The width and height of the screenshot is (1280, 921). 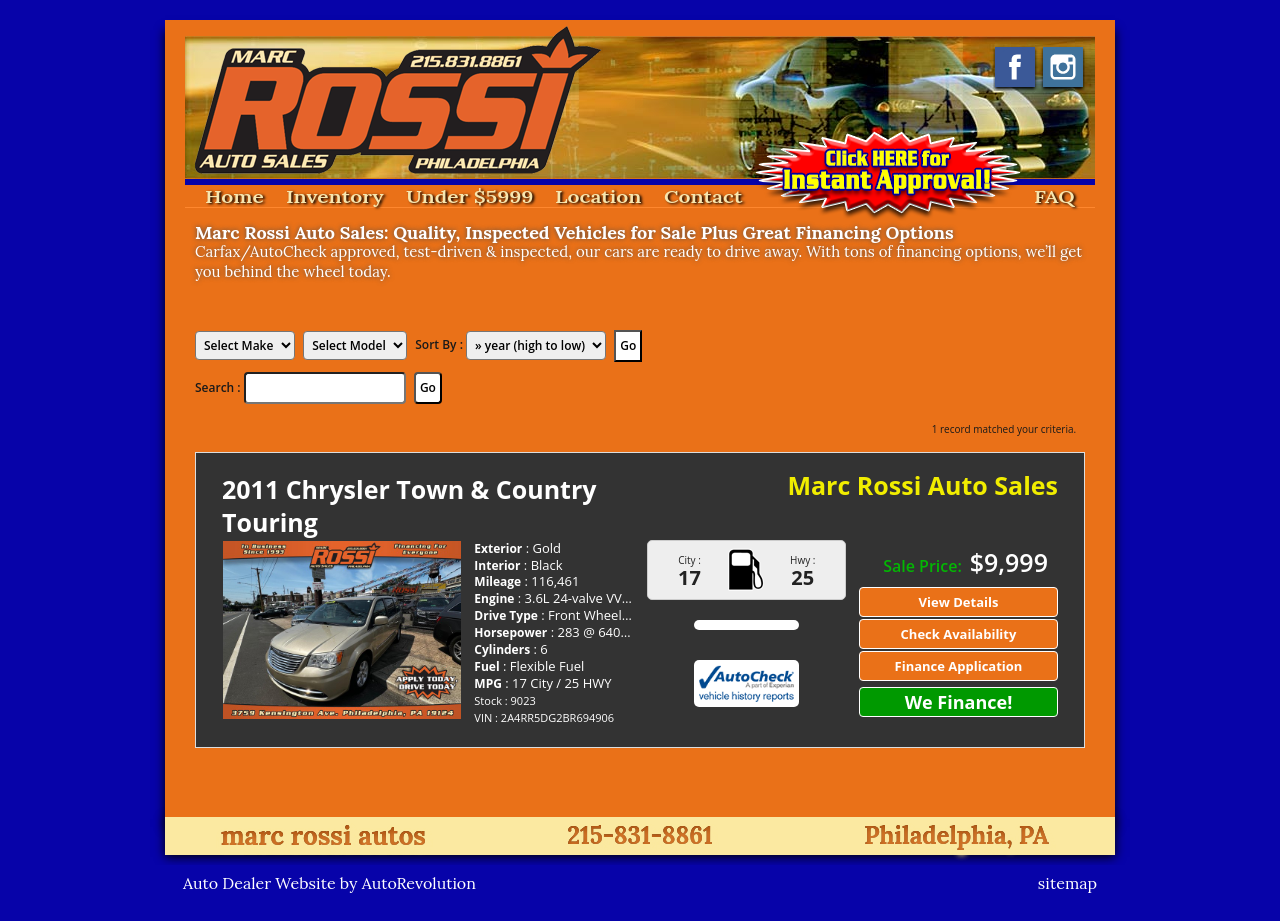 What do you see at coordinates (959, 666) in the screenshot?
I see `Finance Application` at bounding box center [959, 666].